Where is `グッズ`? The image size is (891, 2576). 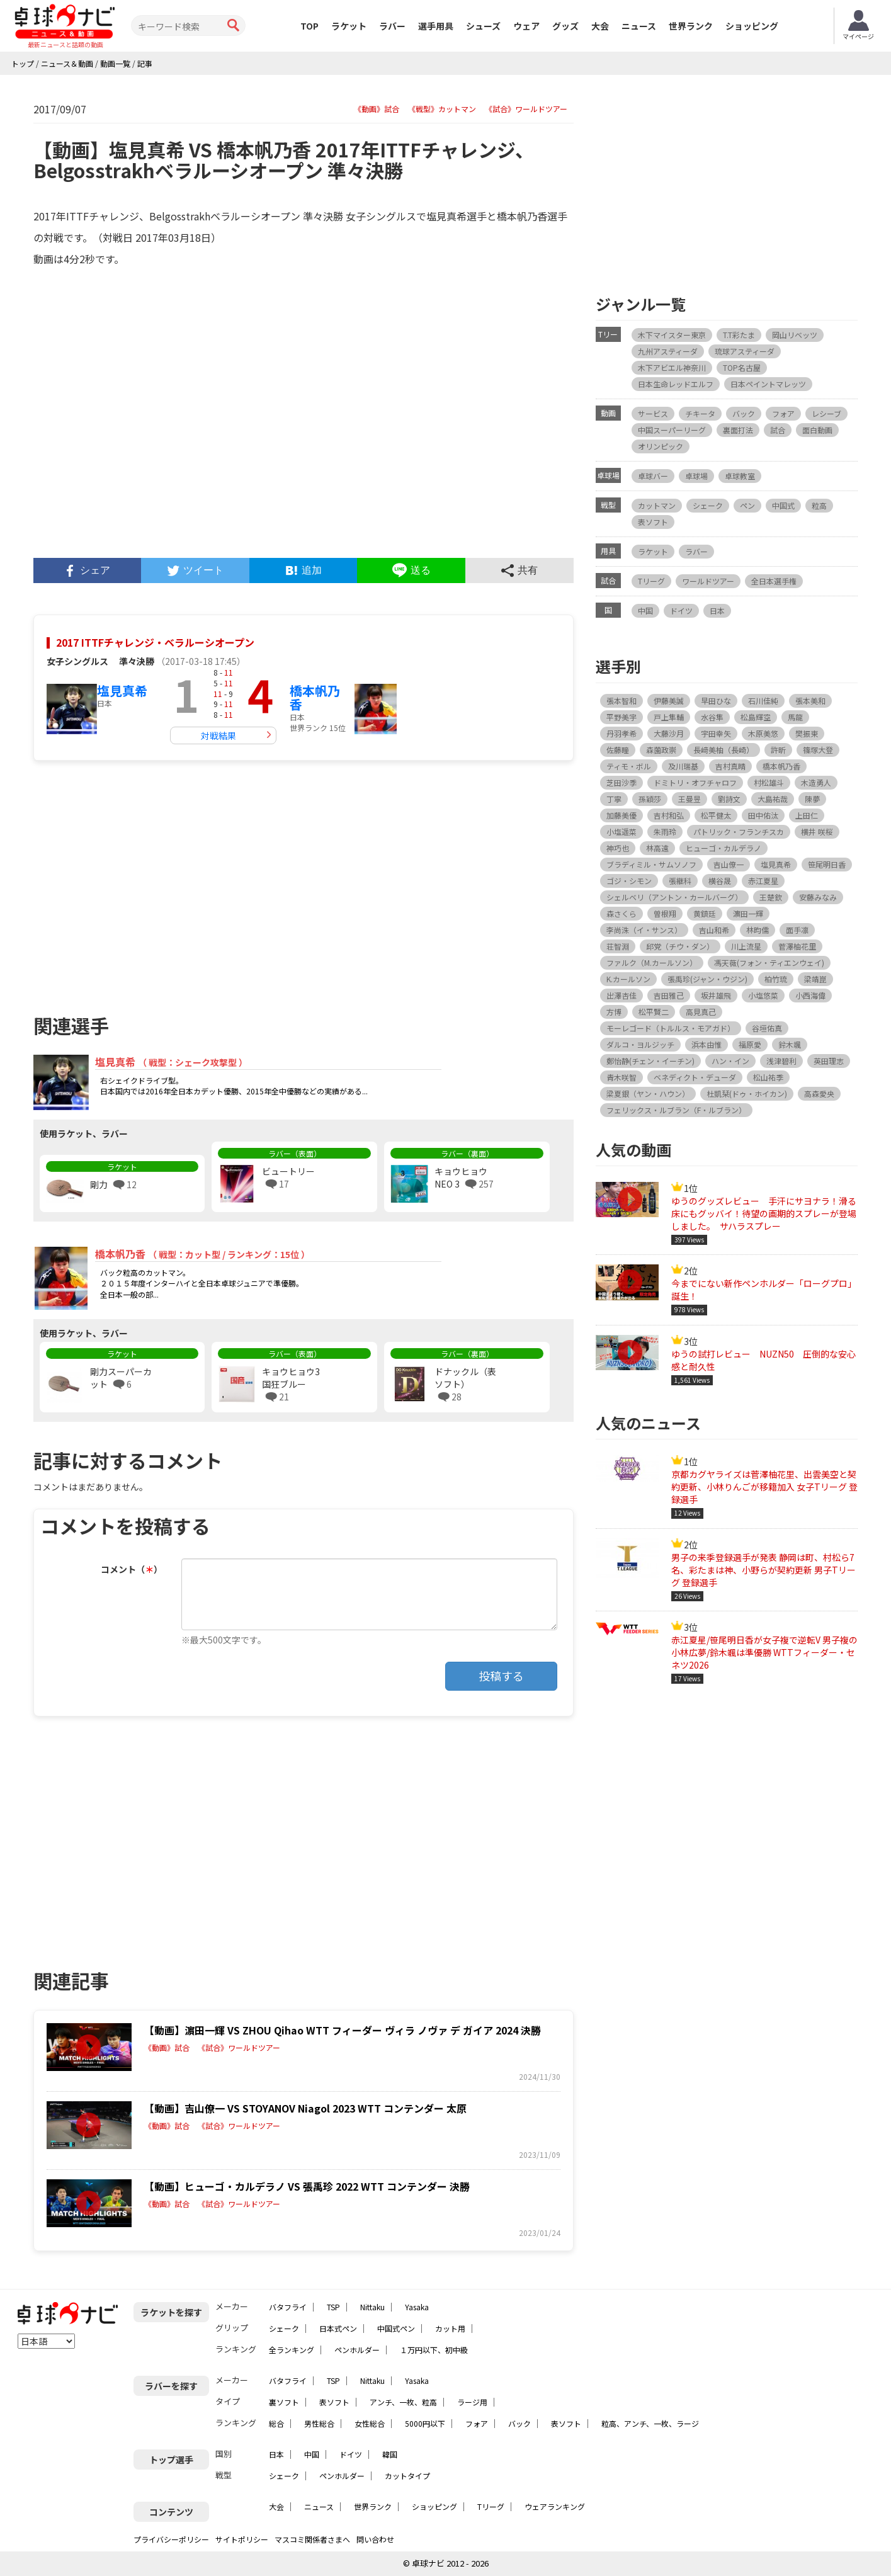 グッズ is located at coordinates (565, 26).